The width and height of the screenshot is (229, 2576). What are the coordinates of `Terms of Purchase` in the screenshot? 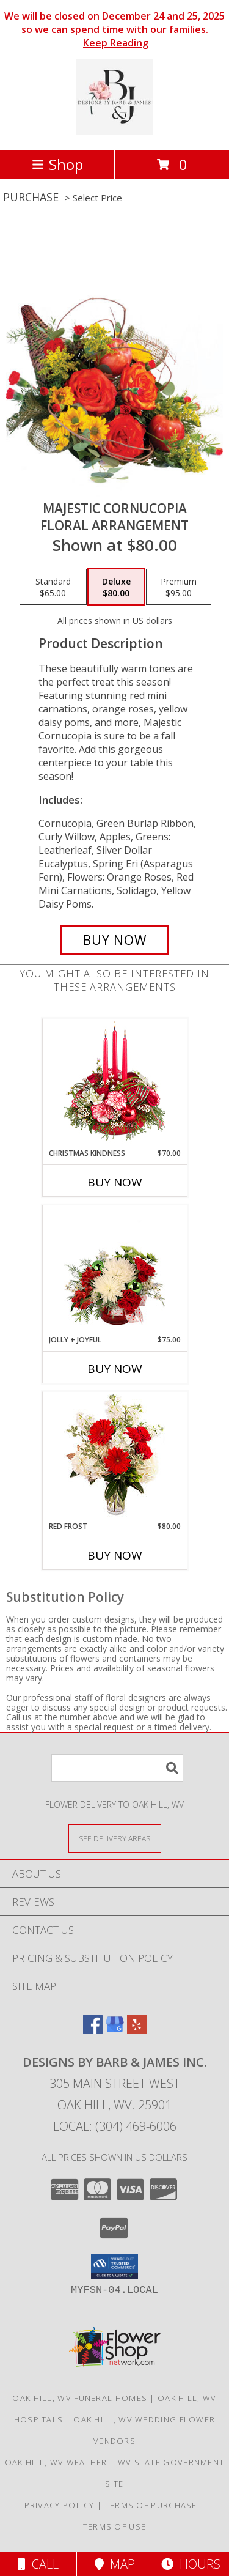 It's located at (151, 2505).